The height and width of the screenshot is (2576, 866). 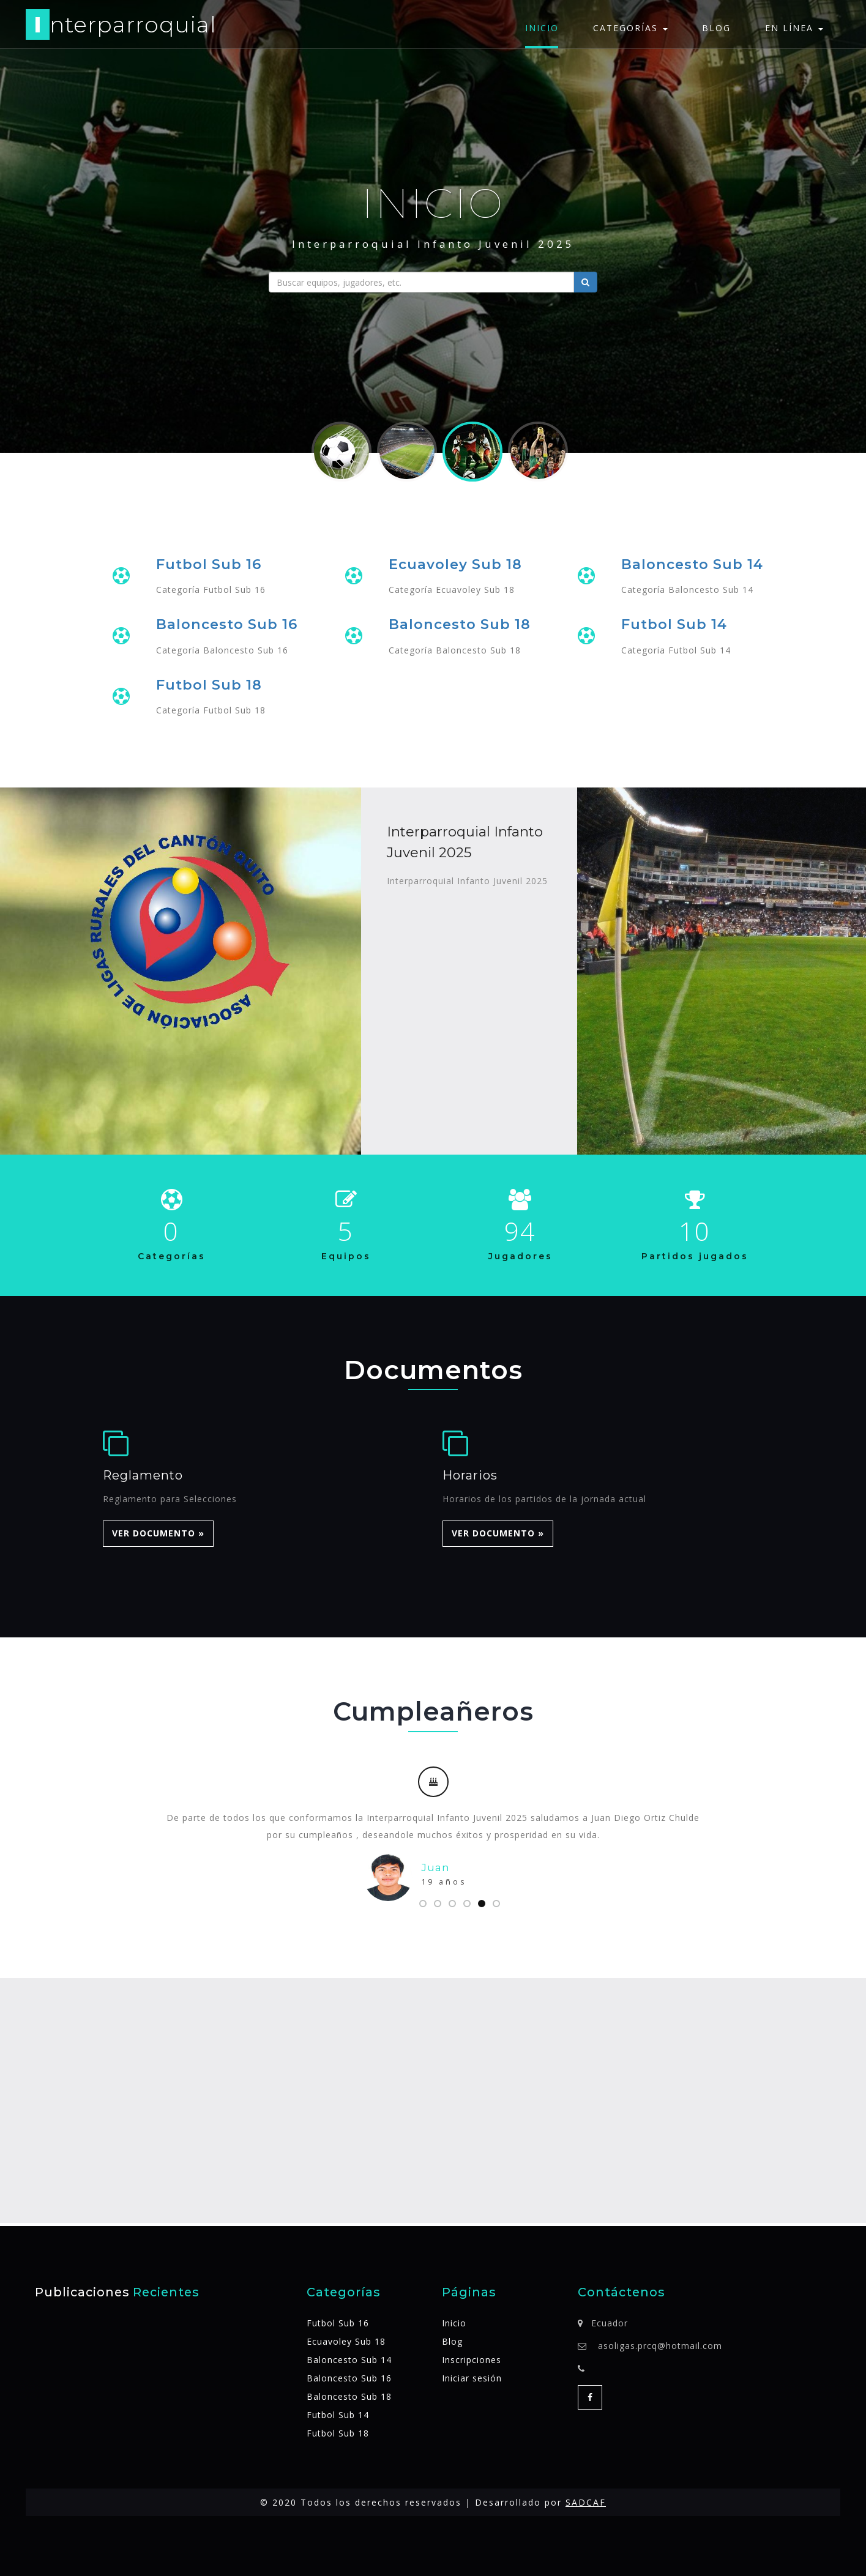 I want to click on Futbol Sub 18, so click(x=209, y=684).